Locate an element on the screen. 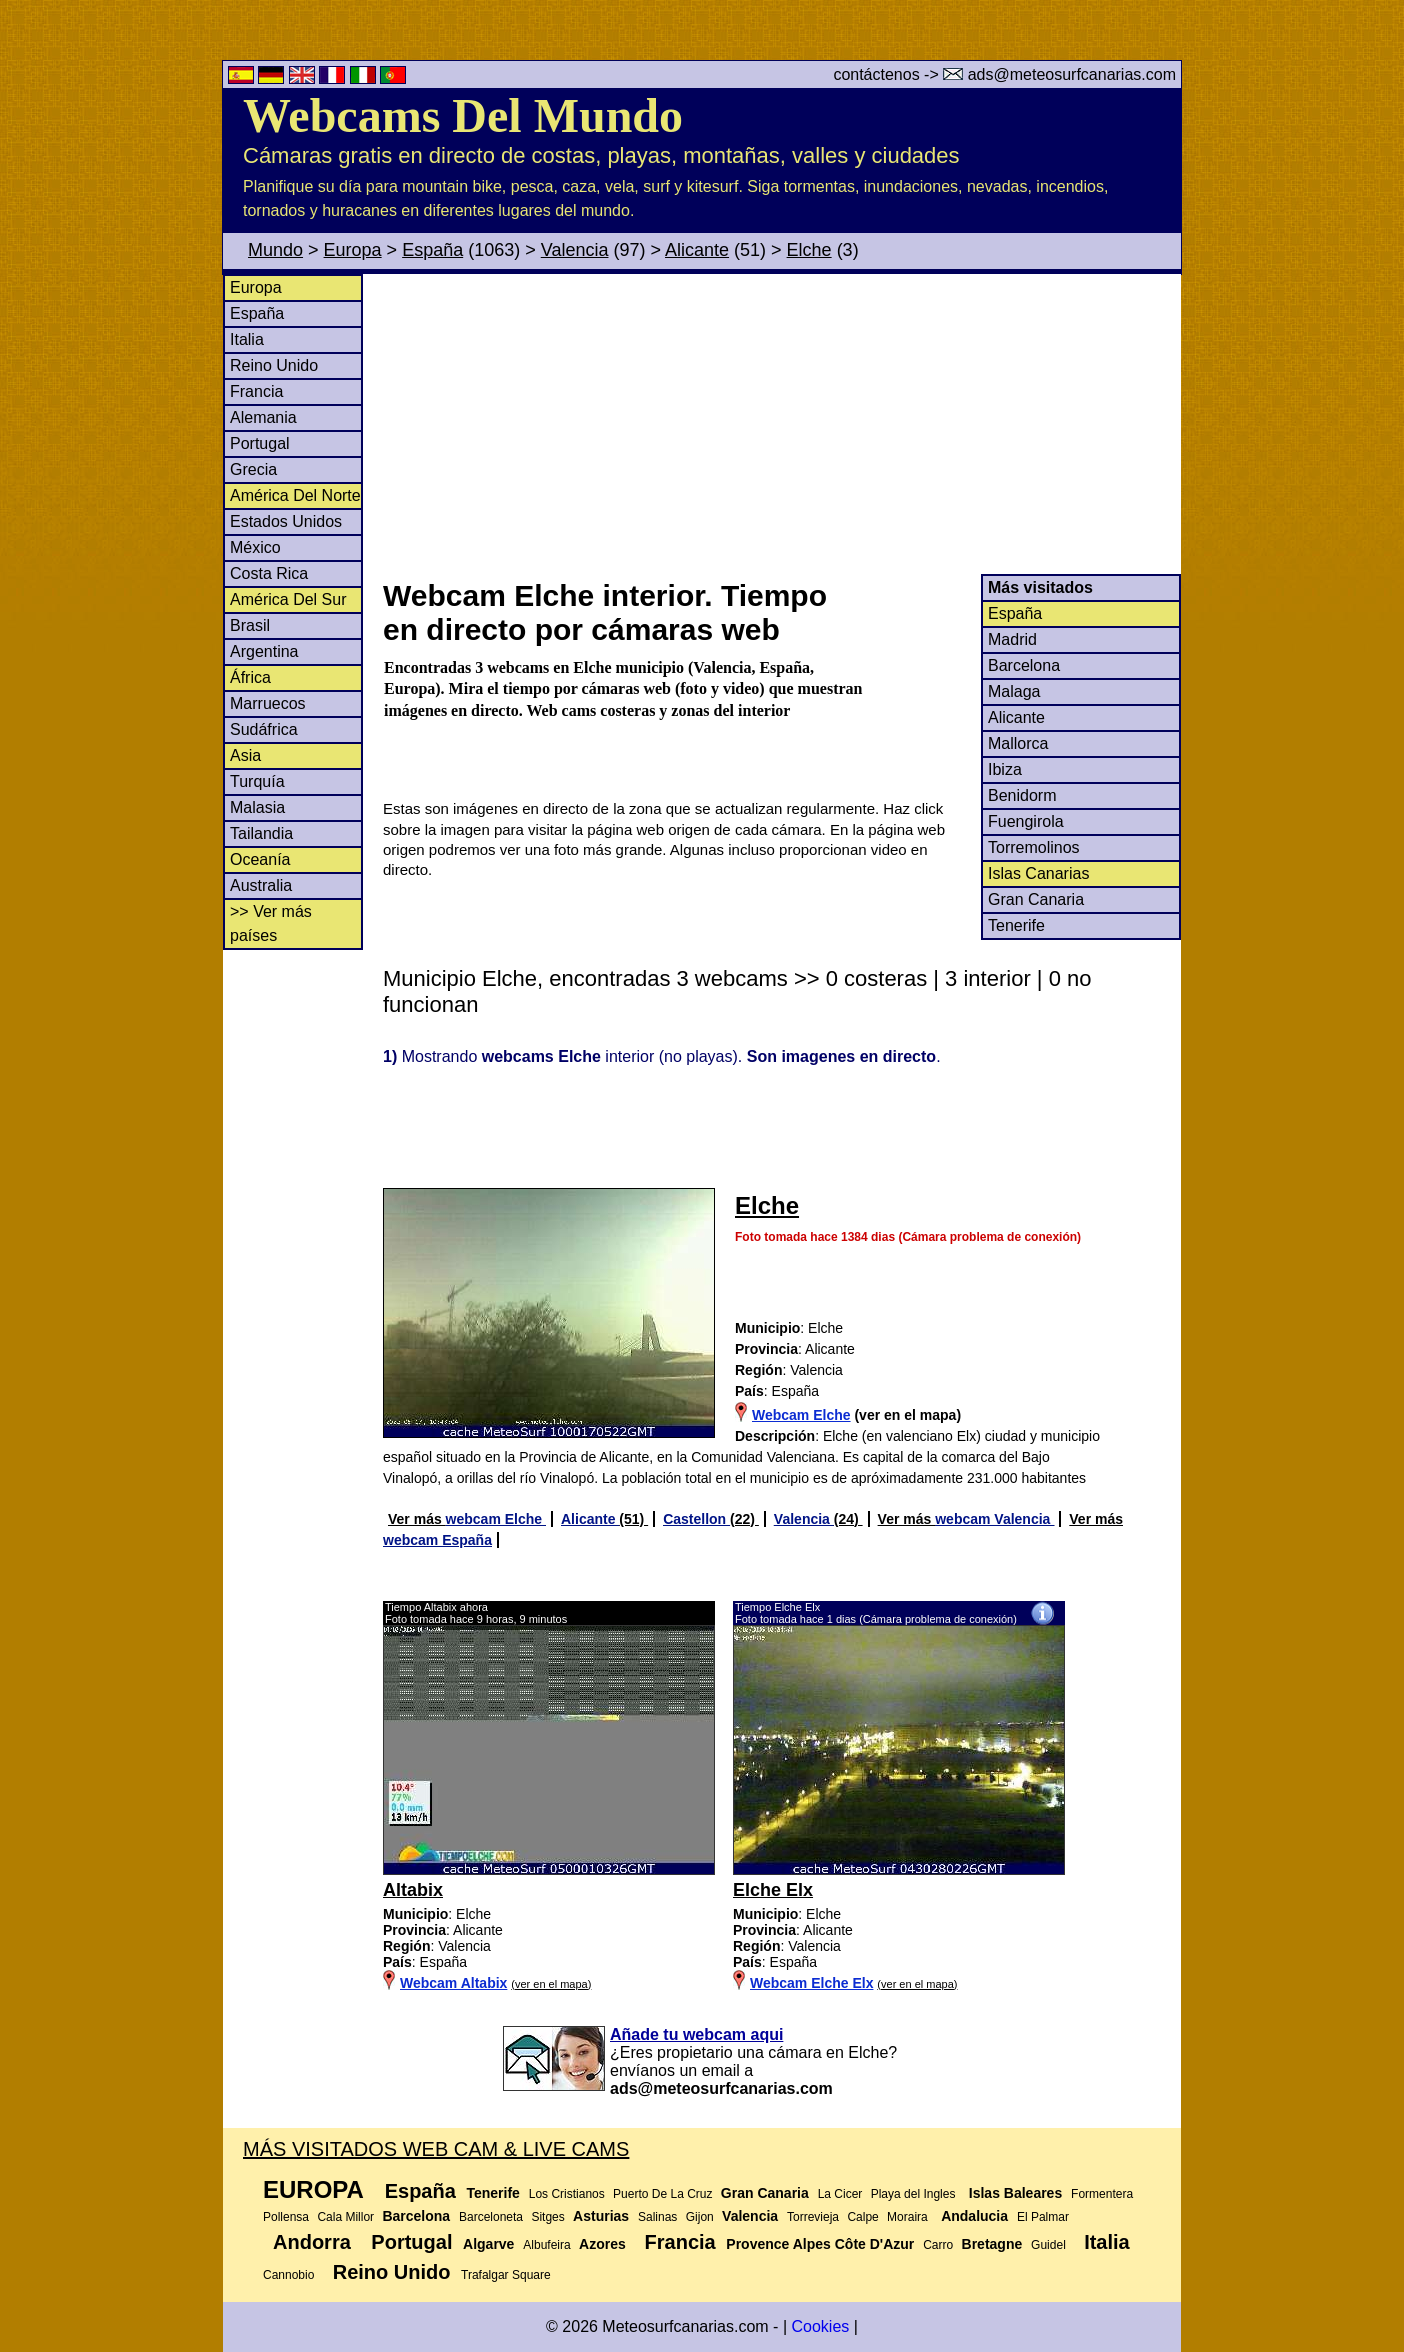  Moraira is located at coordinates (907, 2217).